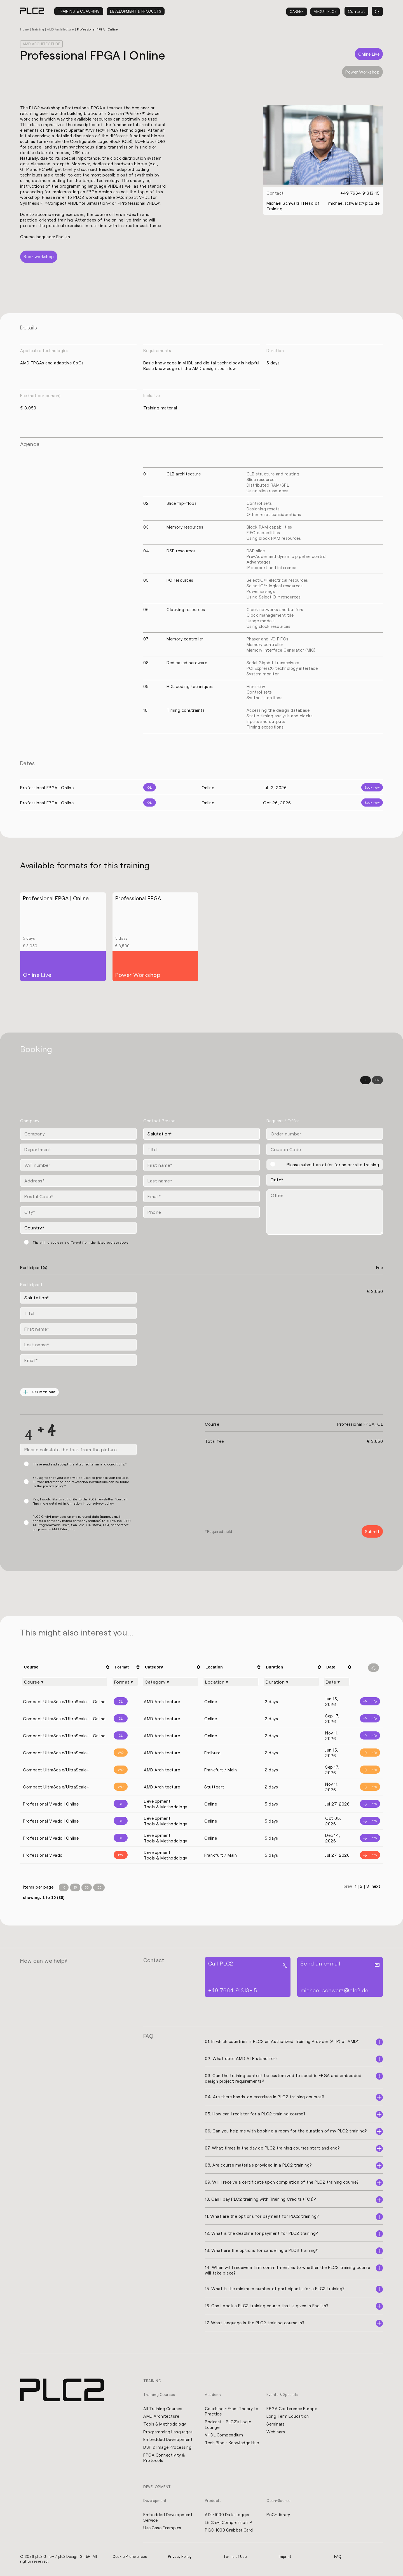  Describe the element at coordinates (333, 1164) in the screenshot. I see `Please submit an offer for an on-site training` at that location.